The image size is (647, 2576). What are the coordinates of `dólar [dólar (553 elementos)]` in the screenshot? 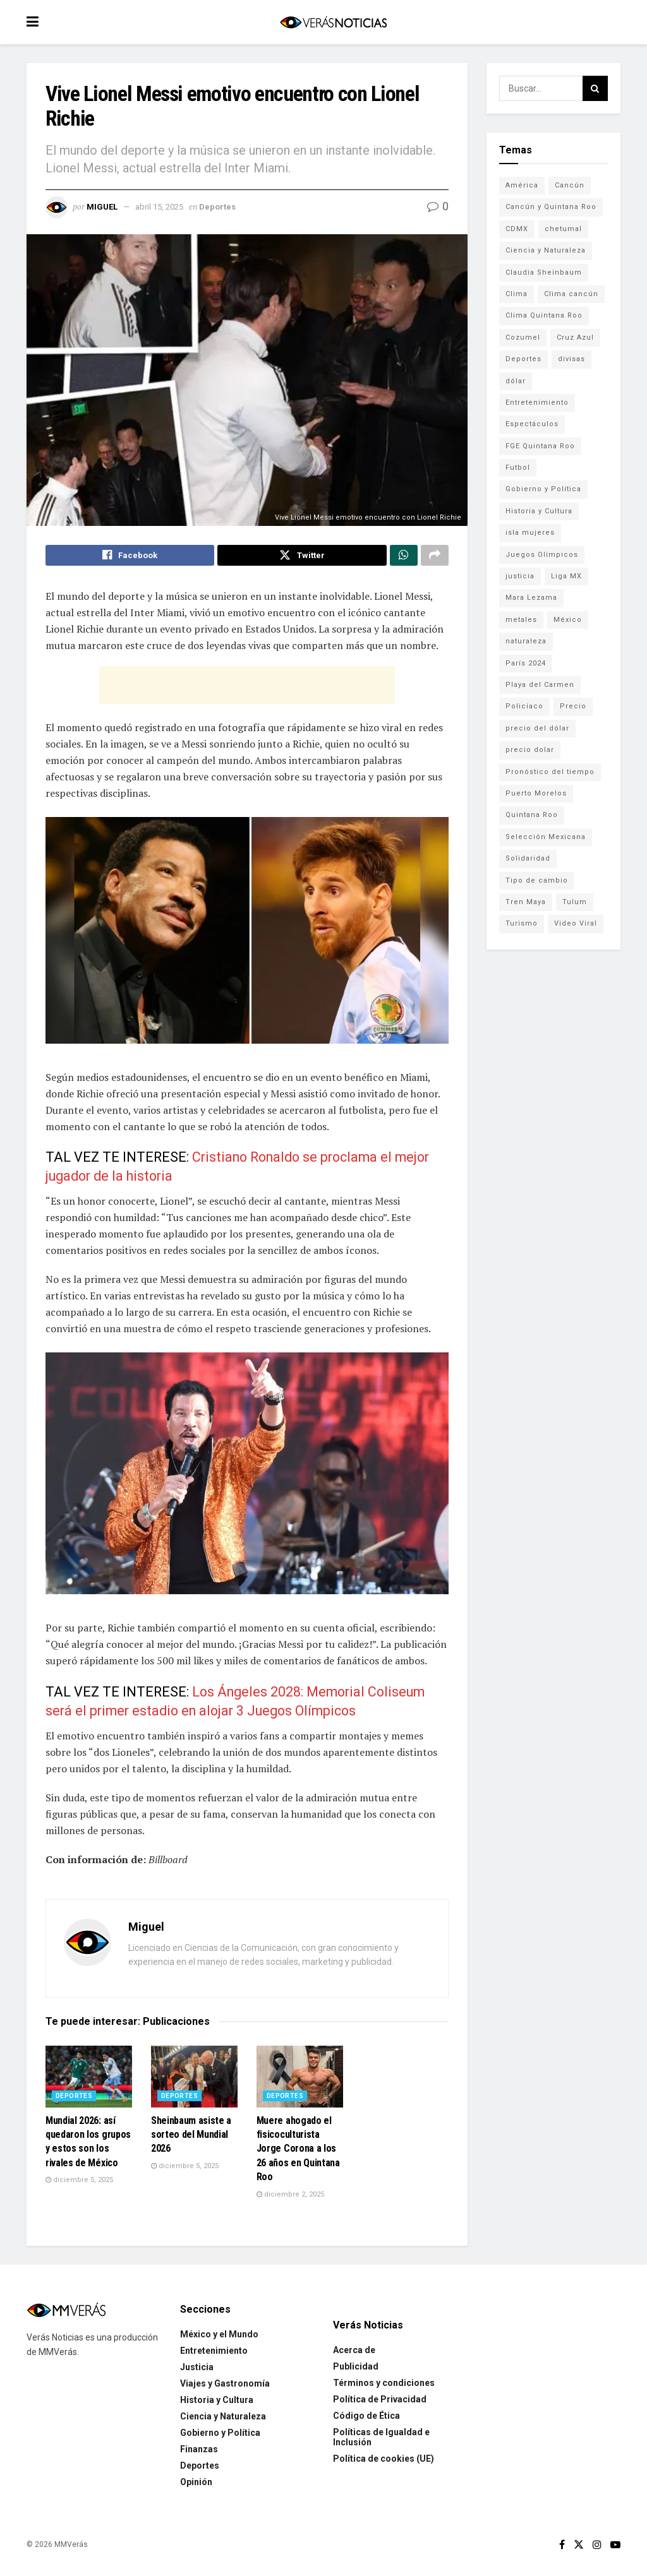 It's located at (515, 381).